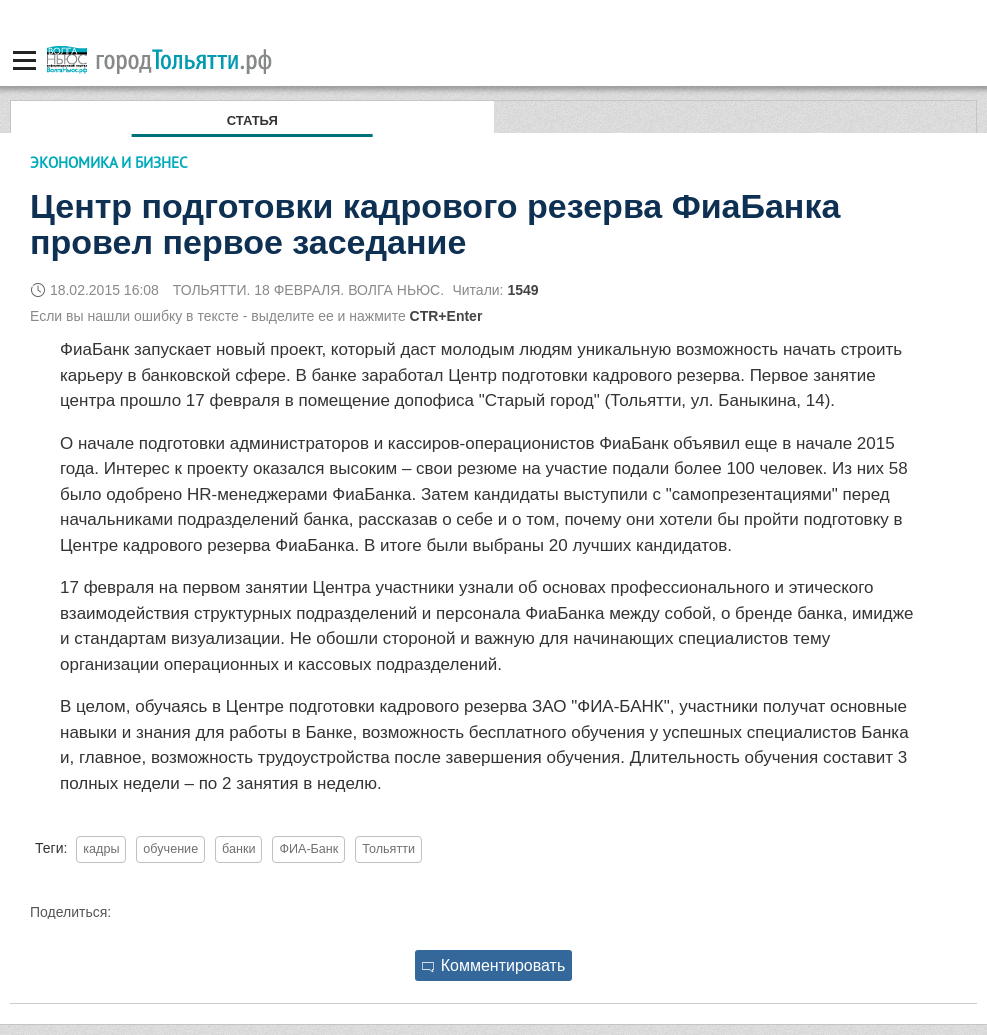  Describe the element at coordinates (494, 965) in the screenshot. I see `Комментировать` at that location.